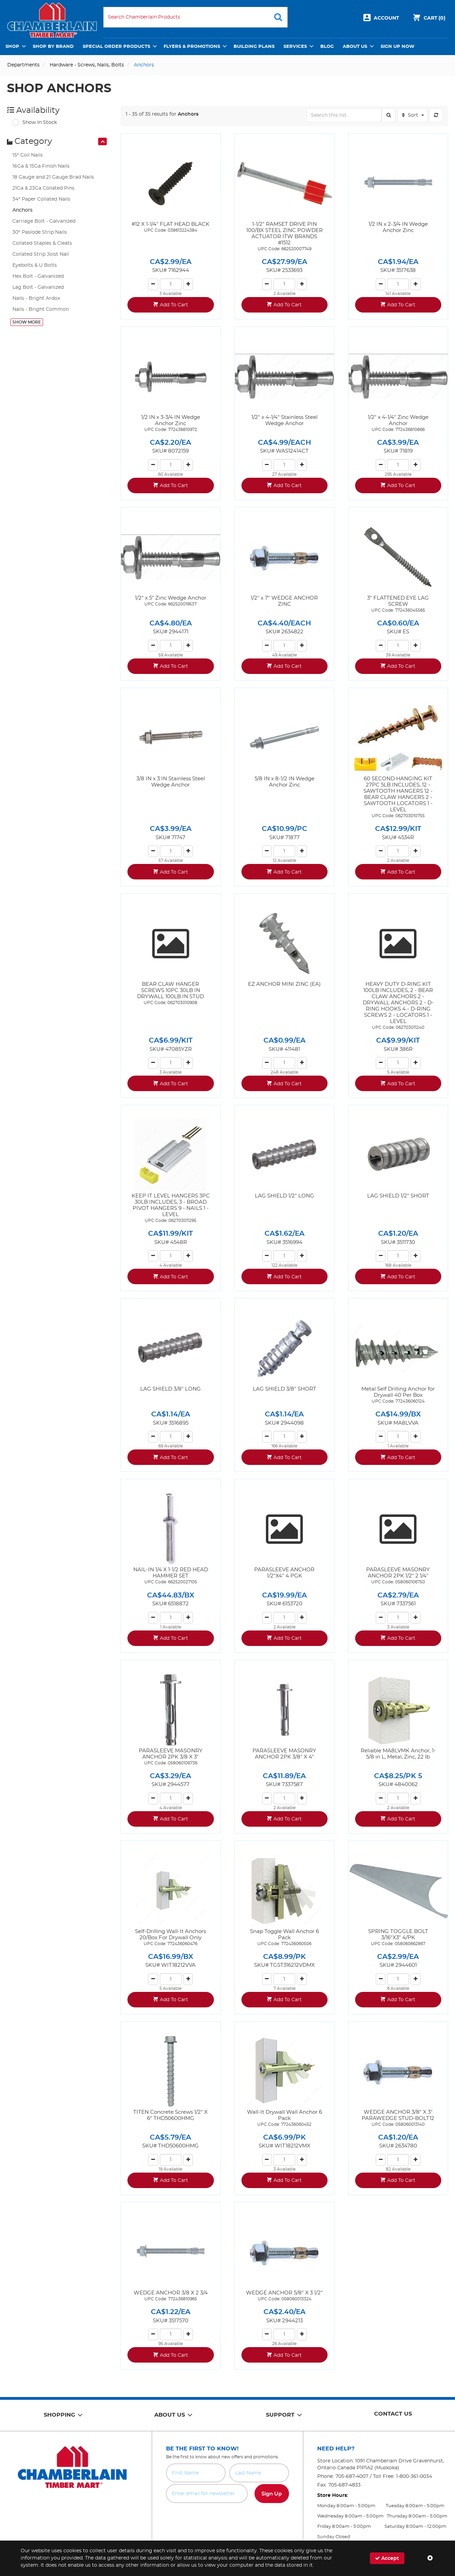 The height and width of the screenshot is (2576, 455). I want to click on Accept, so click(387, 2558).